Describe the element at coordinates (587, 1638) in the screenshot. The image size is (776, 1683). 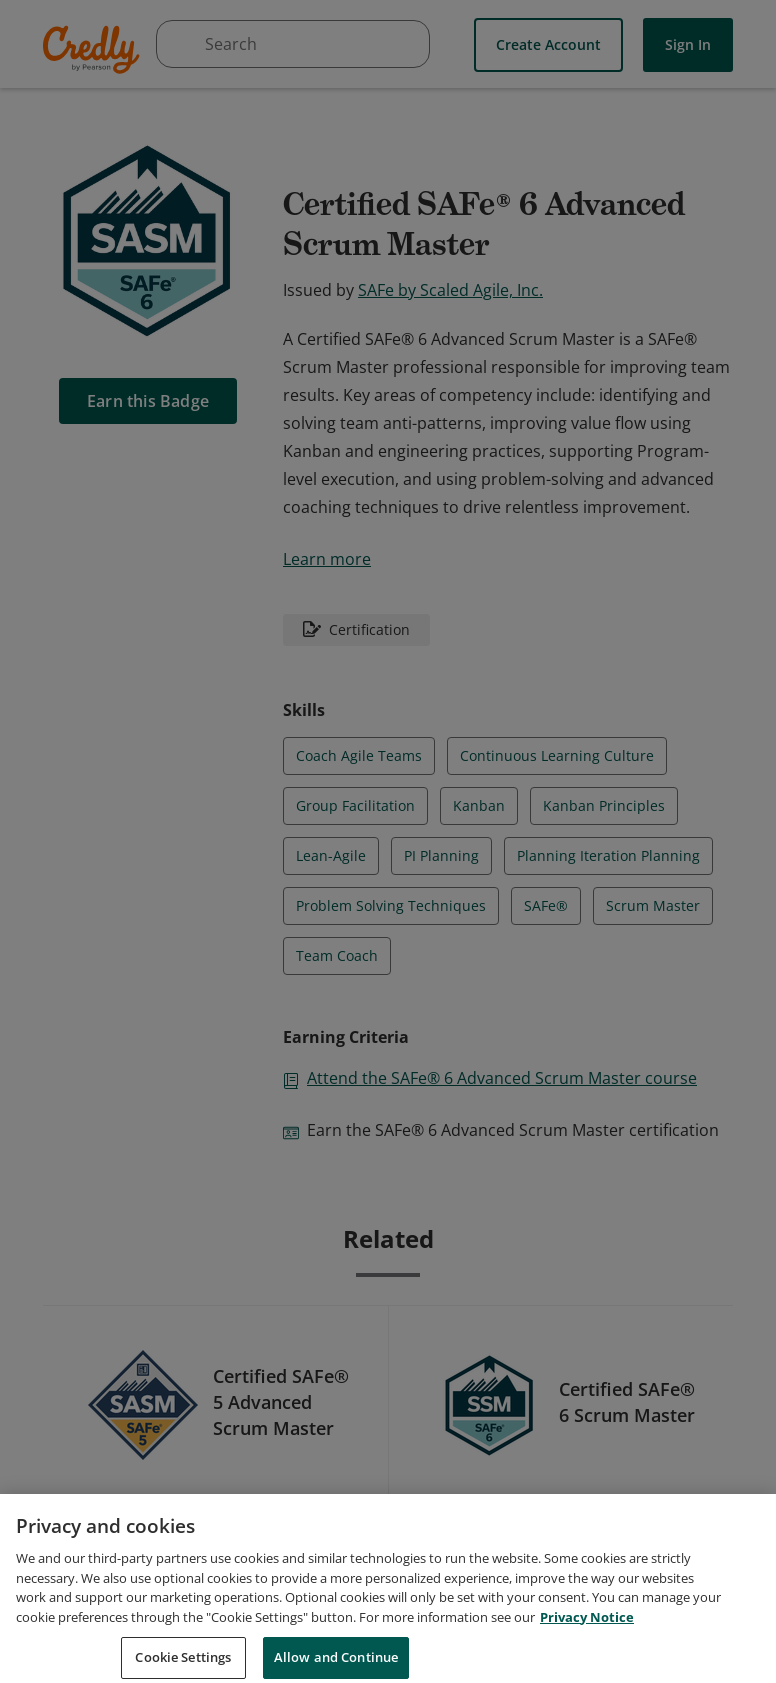
I see `Privacy Notice [Privacy Notice, opens in a new tab]` at that location.